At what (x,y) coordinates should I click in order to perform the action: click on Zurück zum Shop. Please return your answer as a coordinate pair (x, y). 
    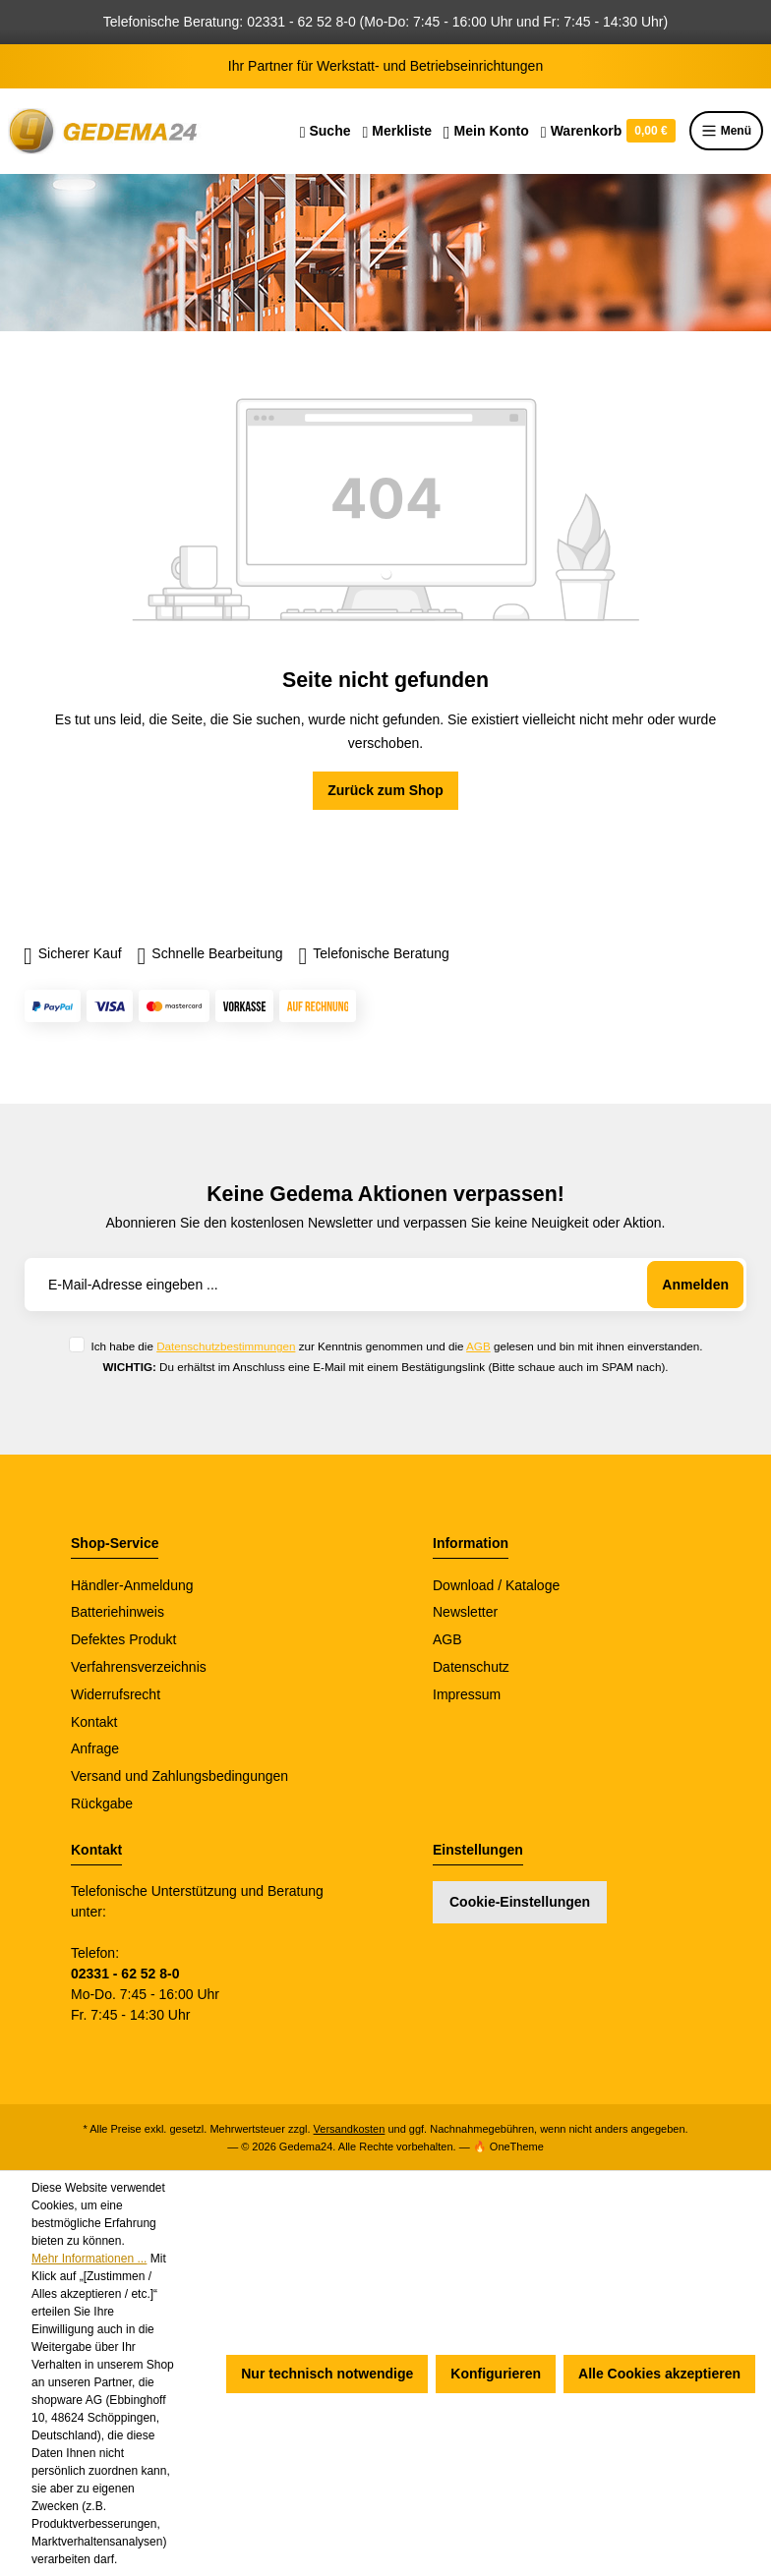
    Looking at the image, I should click on (385, 790).